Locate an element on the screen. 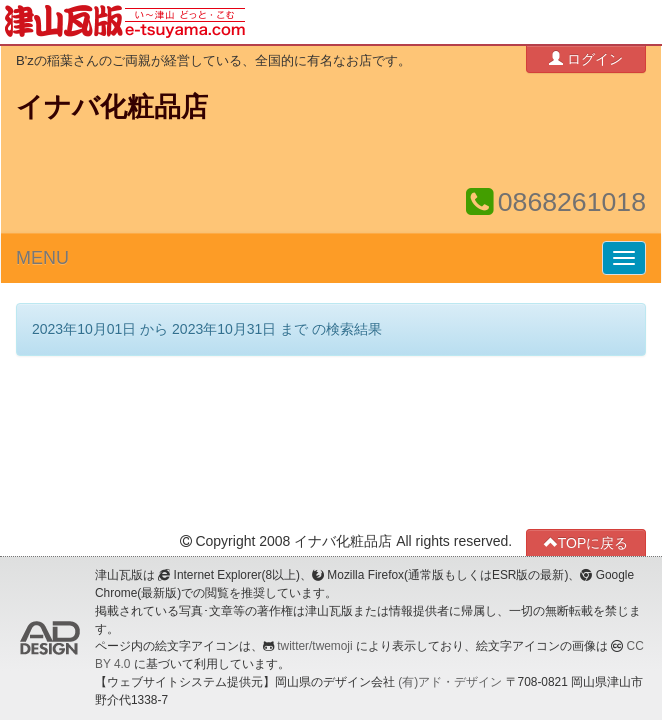  ログイン is located at coordinates (586, 58).